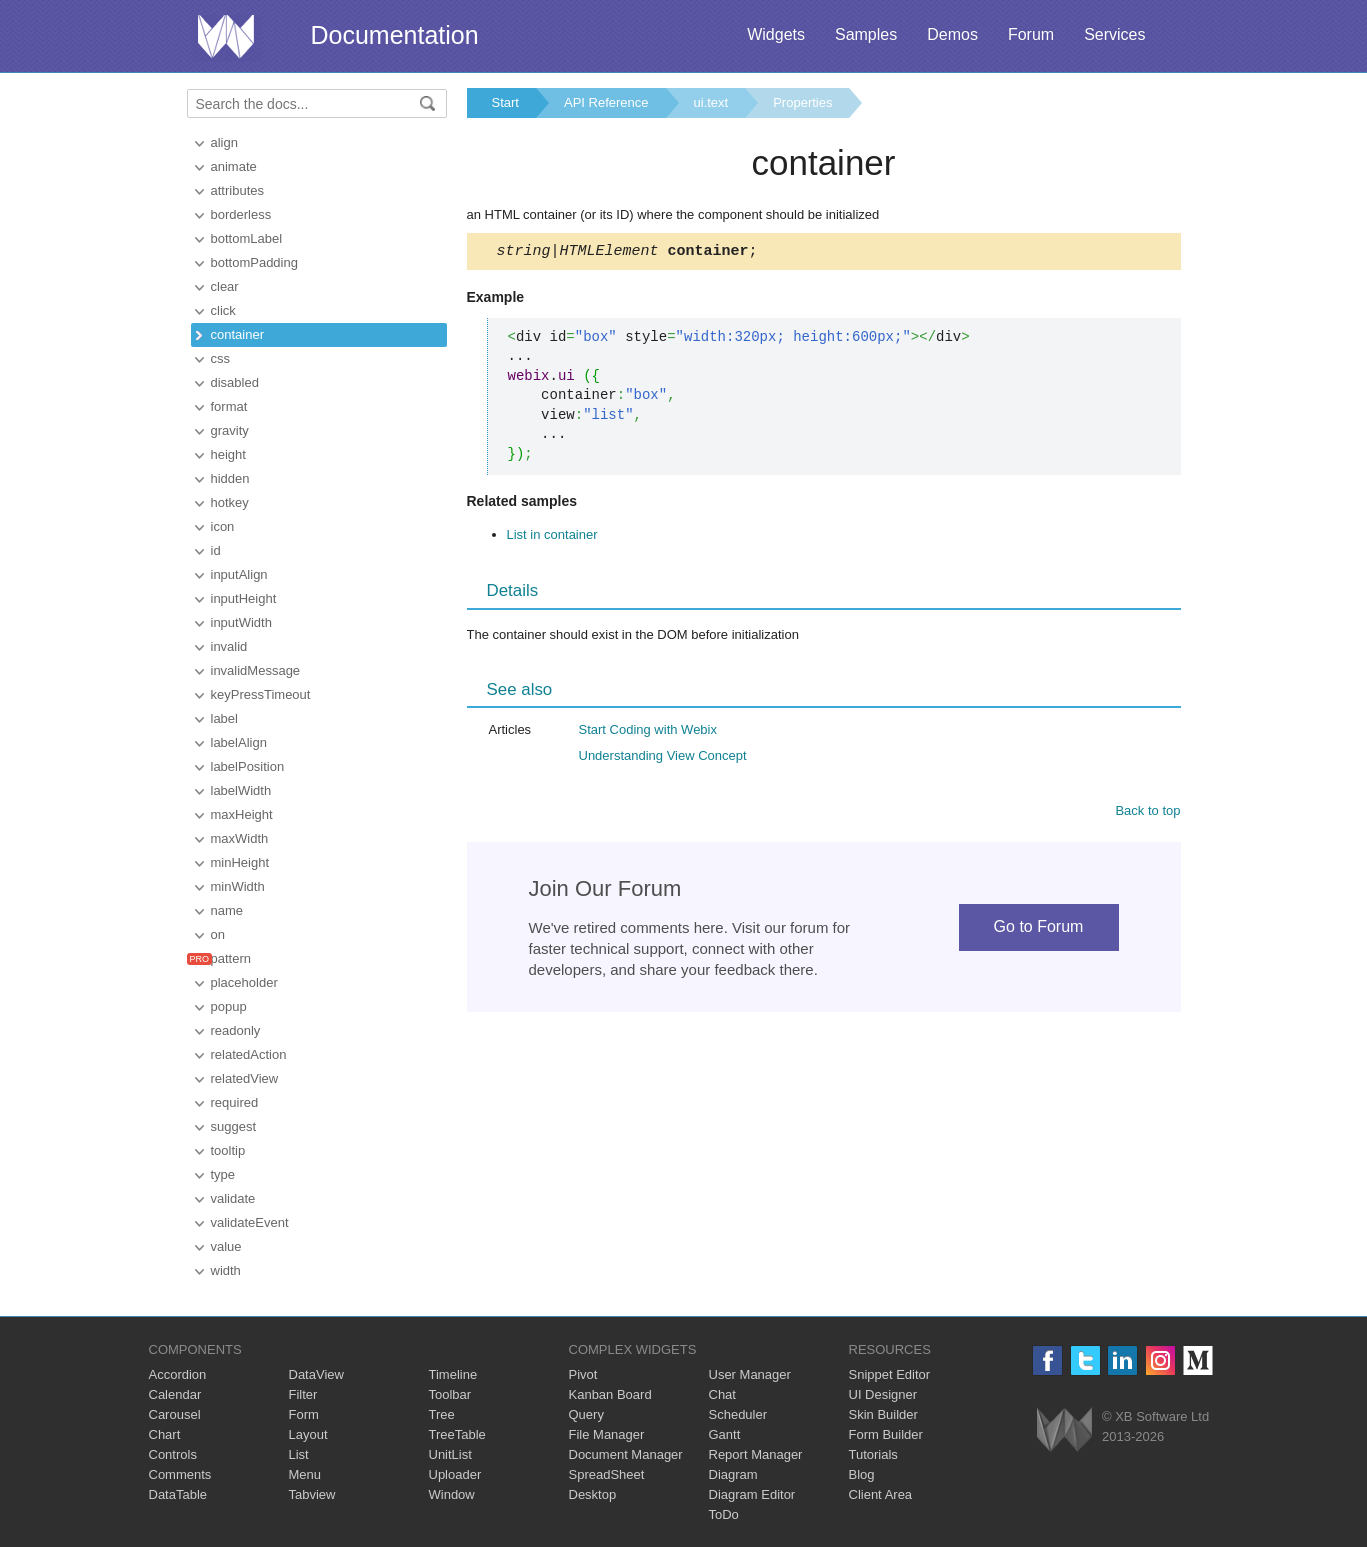  I want to click on Controls, so click(173, 1454).